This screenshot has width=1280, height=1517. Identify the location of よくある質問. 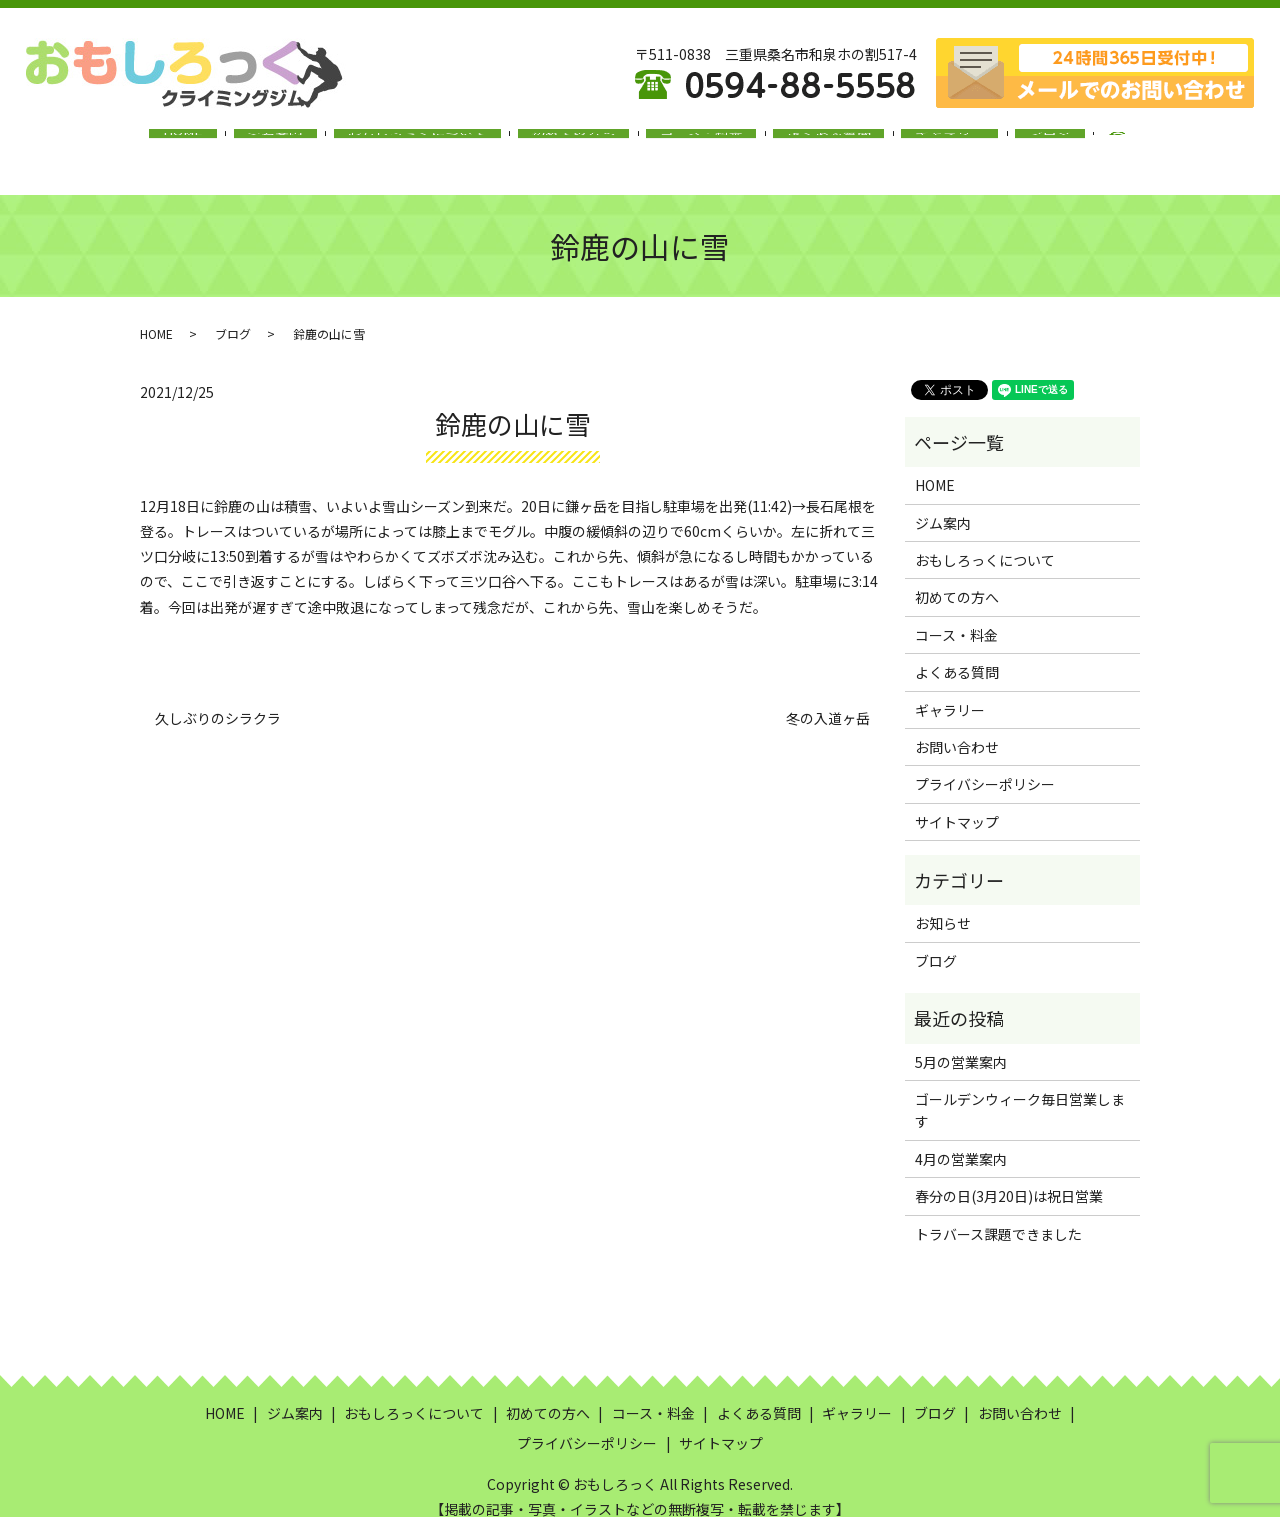
(804, 143).